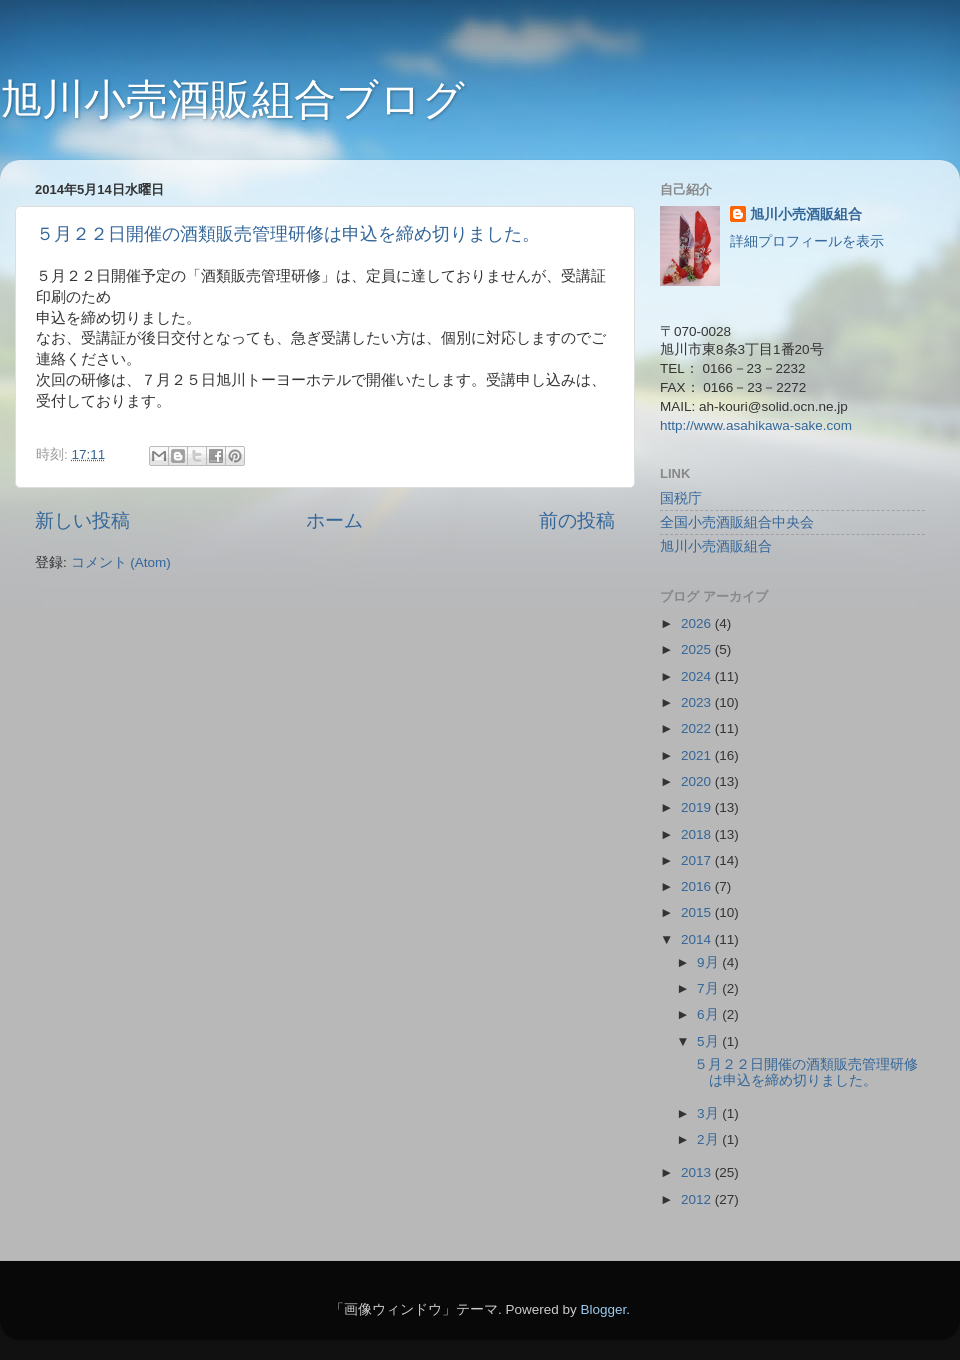 This screenshot has height=1360, width=960. What do you see at coordinates (698, 807) in the screenshot?
I see `2019` at bounding box center [698, 807].